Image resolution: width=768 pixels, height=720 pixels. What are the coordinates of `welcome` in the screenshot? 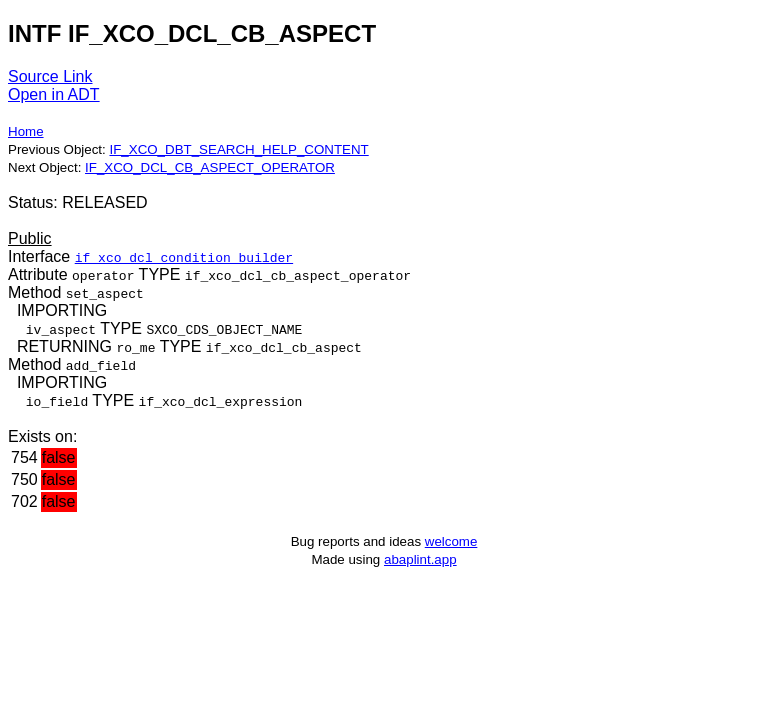 It's located at (451, 541).